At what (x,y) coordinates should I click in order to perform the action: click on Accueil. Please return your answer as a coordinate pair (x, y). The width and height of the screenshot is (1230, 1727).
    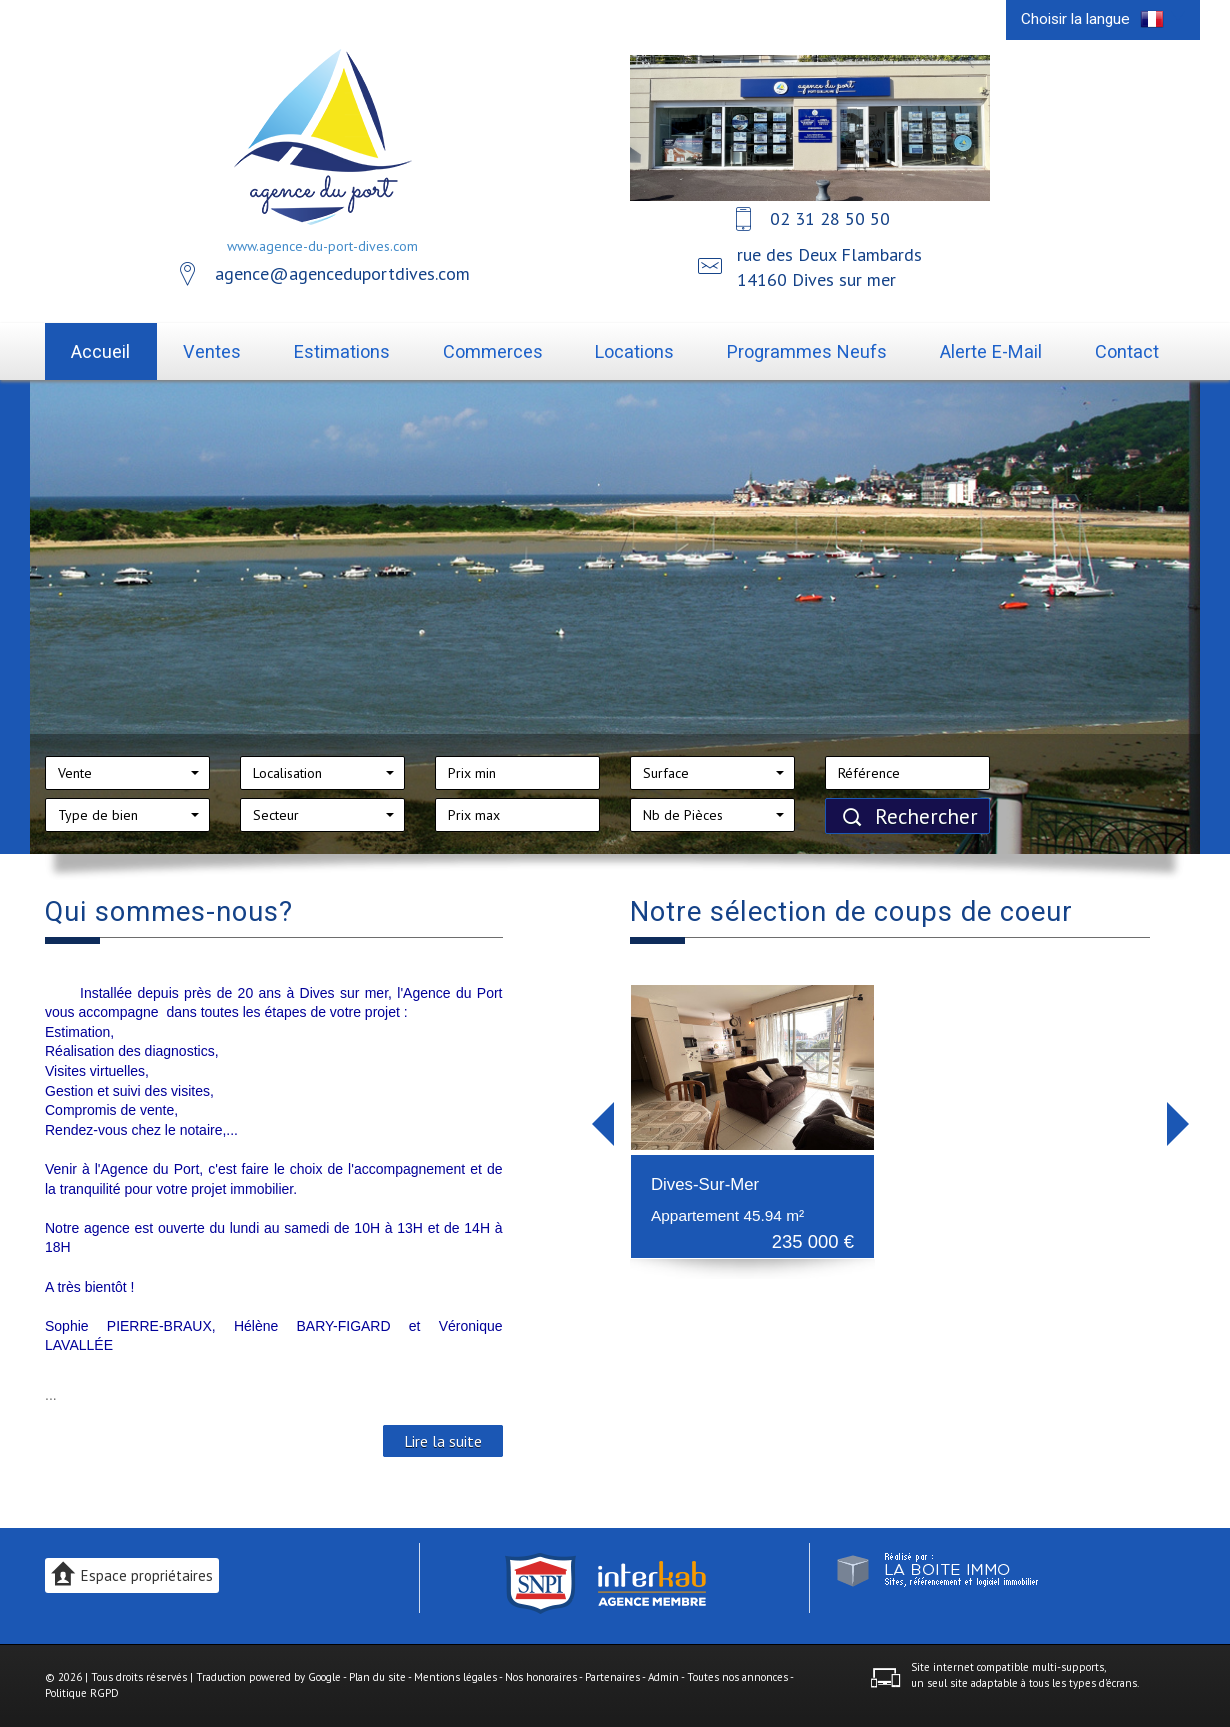
    Looking at the image, I should click on (100, 351).